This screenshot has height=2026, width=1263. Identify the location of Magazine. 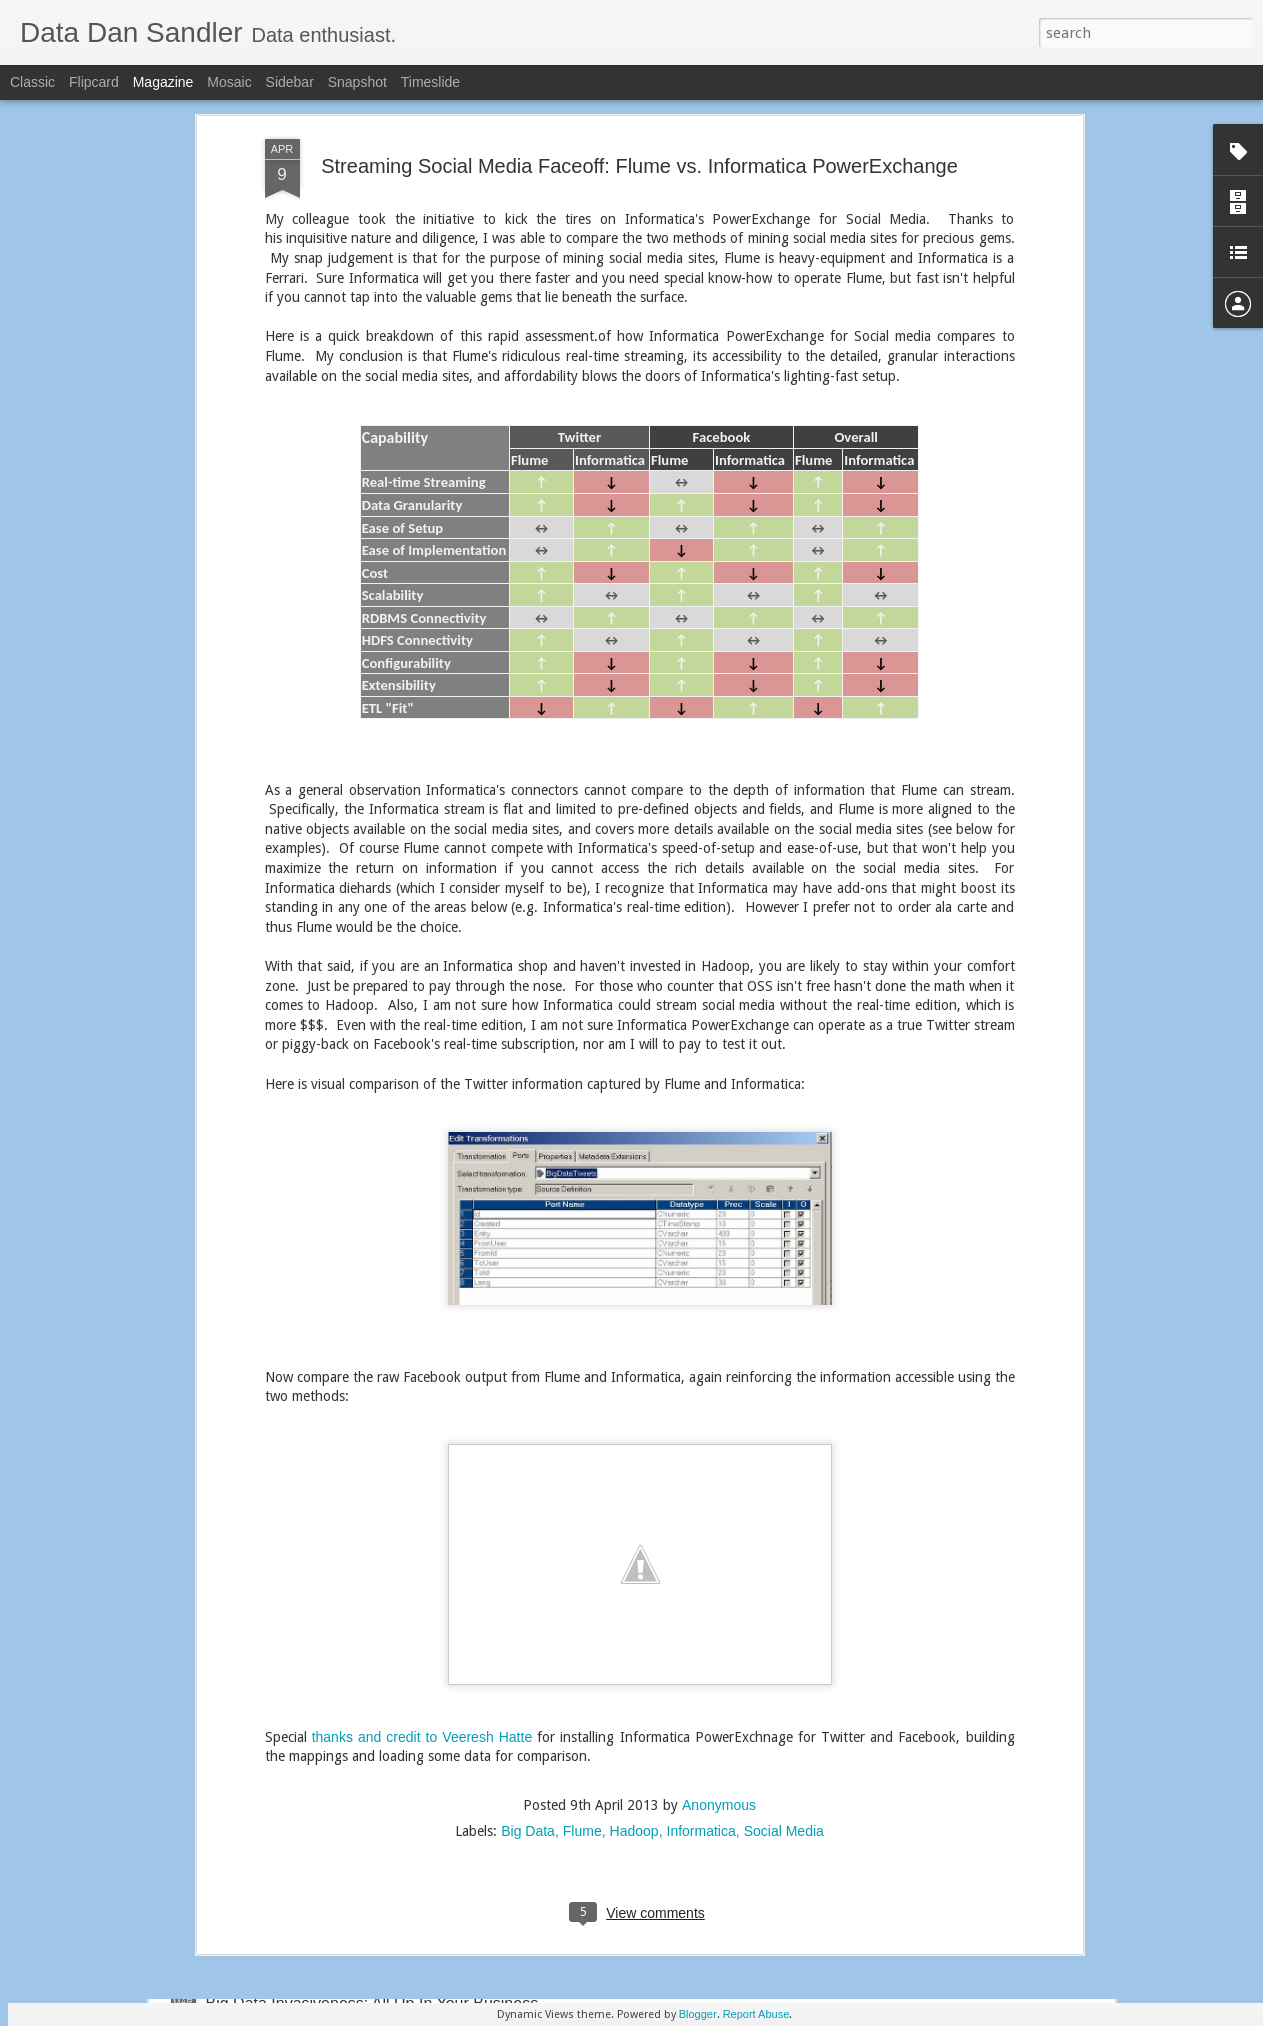
(163, 82).